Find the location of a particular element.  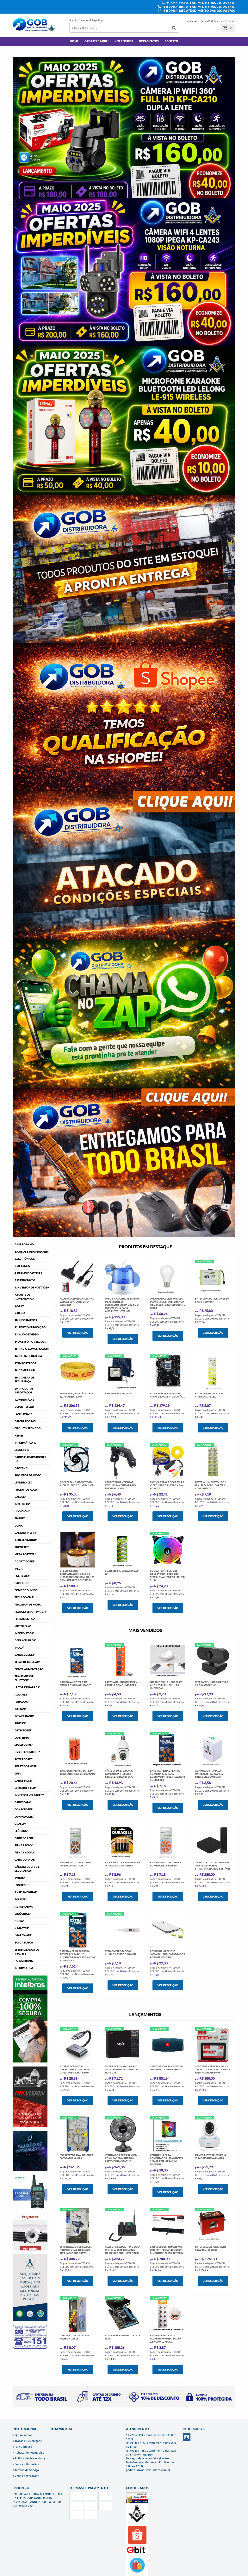

POWER BANK* is located at coordinates (24, 1716).